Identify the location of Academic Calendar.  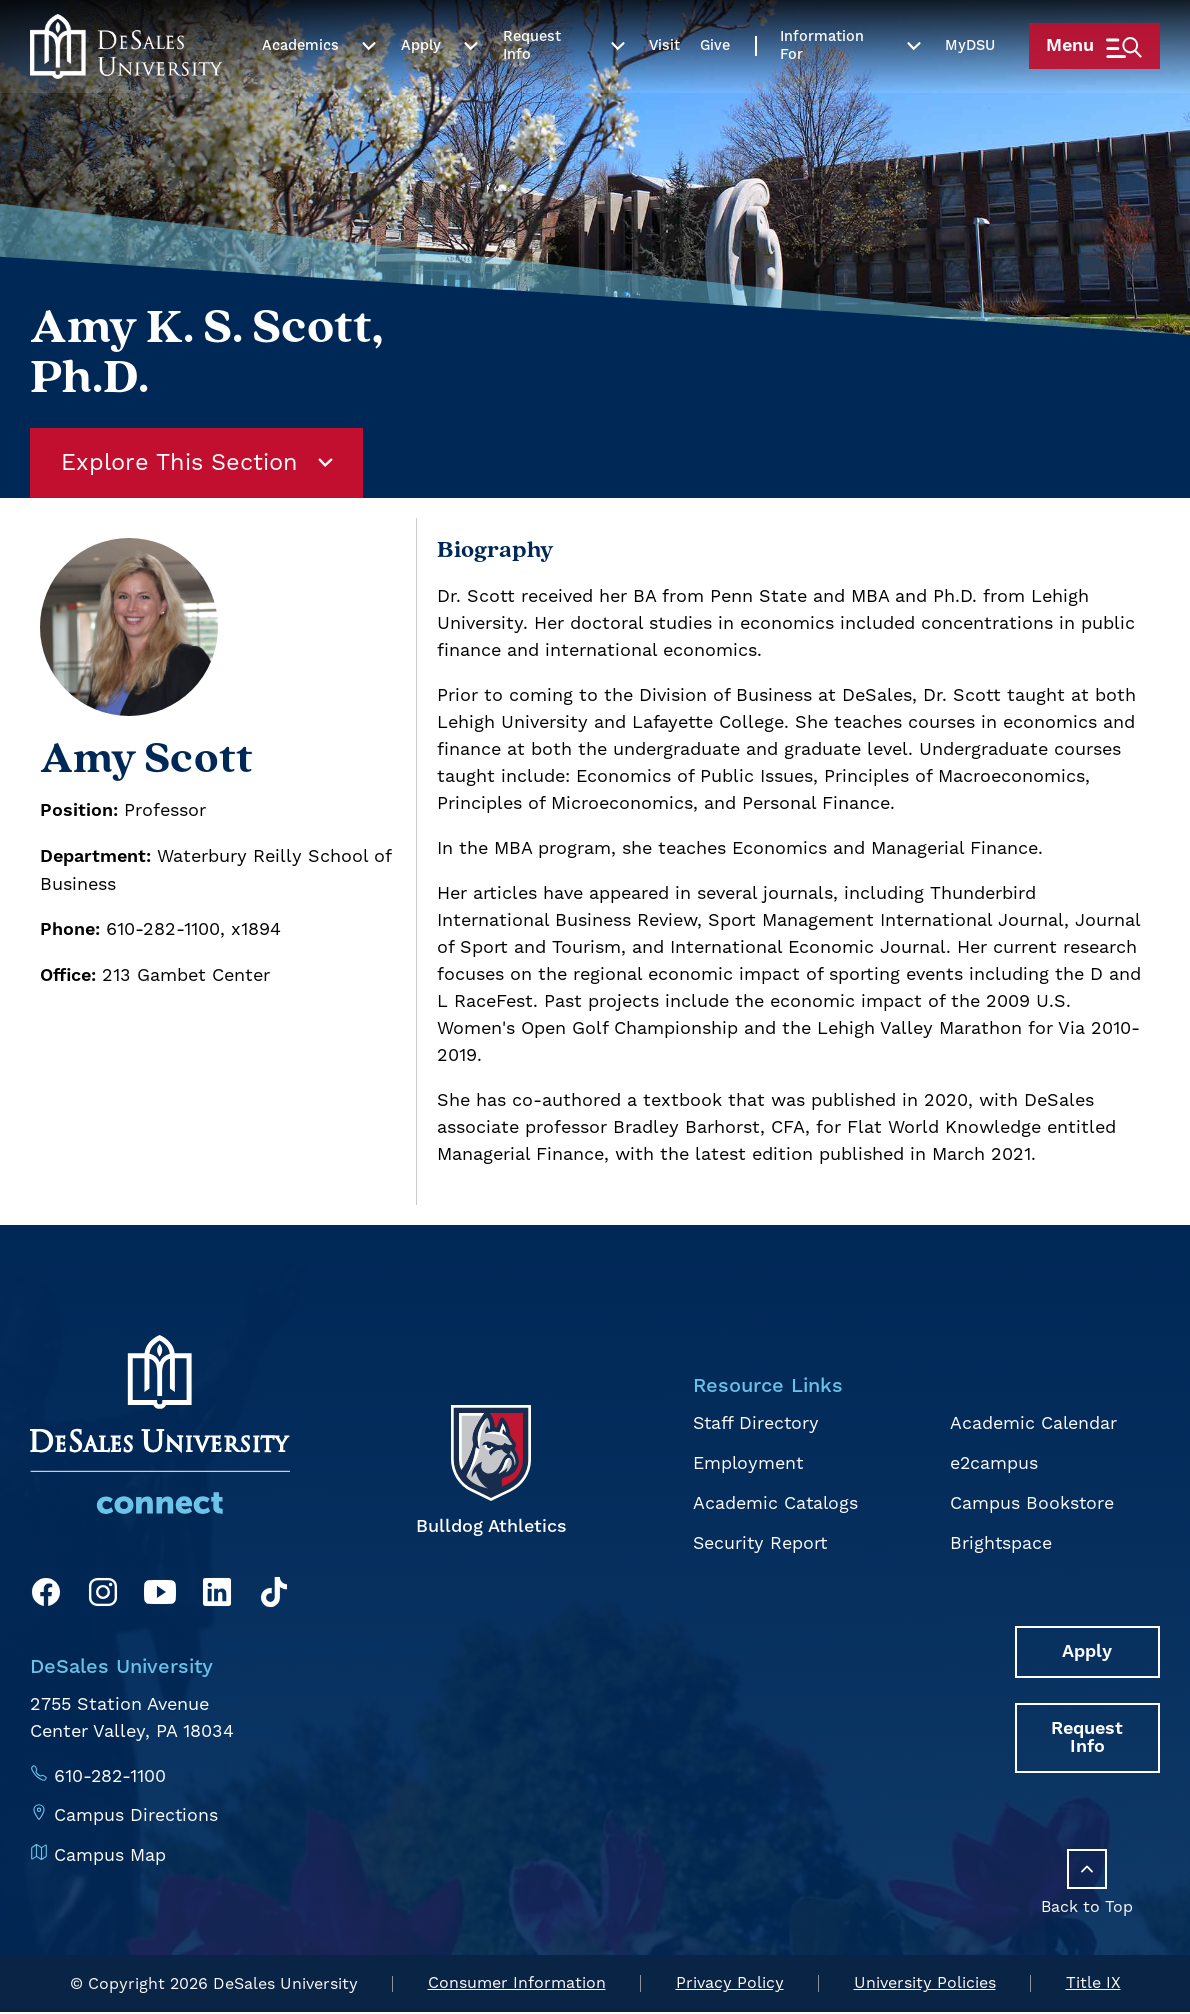
(1033, 1424).